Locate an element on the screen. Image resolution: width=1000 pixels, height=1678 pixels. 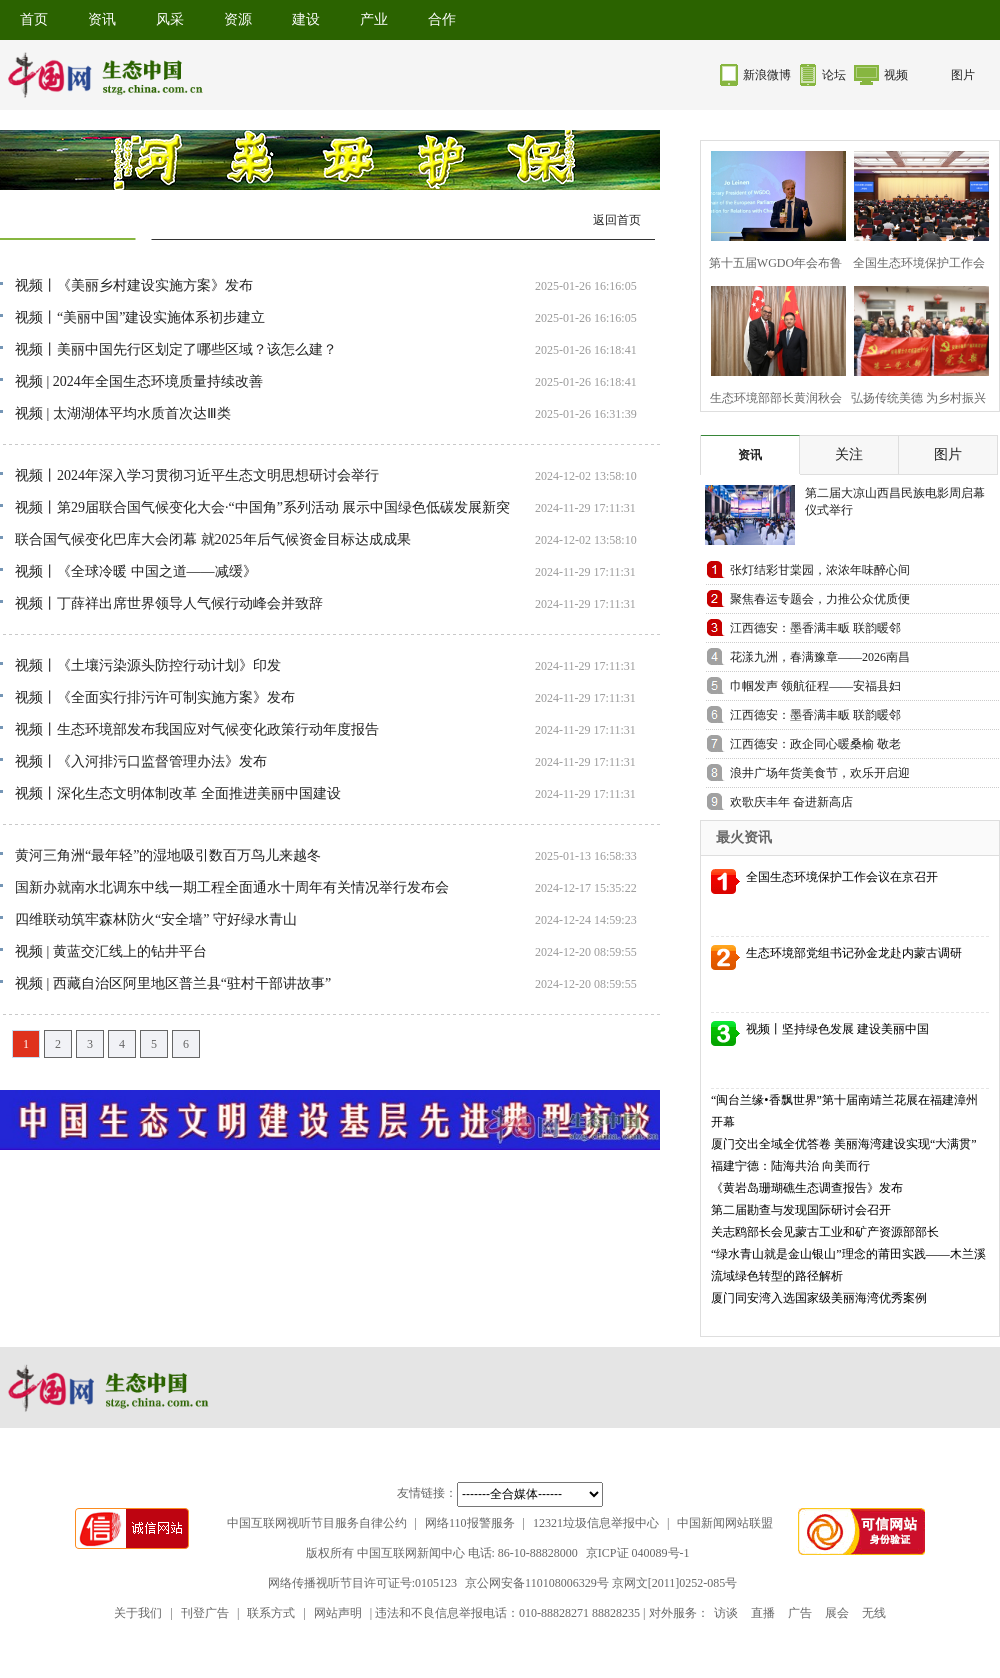
中国互联网视听节目服务自律公约 is located at coordinates (317, 1523).